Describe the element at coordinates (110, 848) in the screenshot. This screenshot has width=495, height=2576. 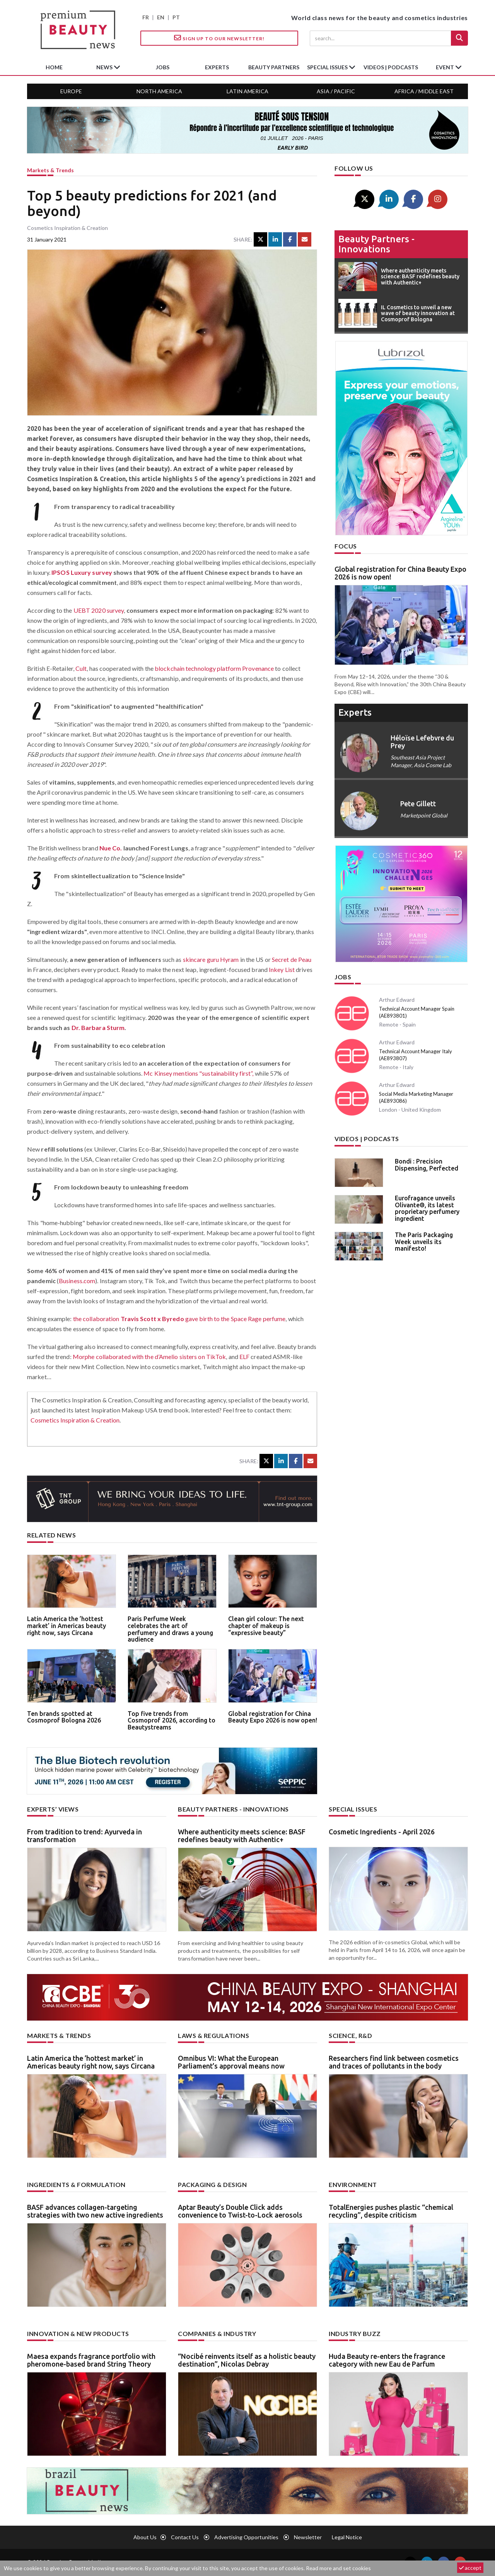
I see `Nue Co.` at that location.